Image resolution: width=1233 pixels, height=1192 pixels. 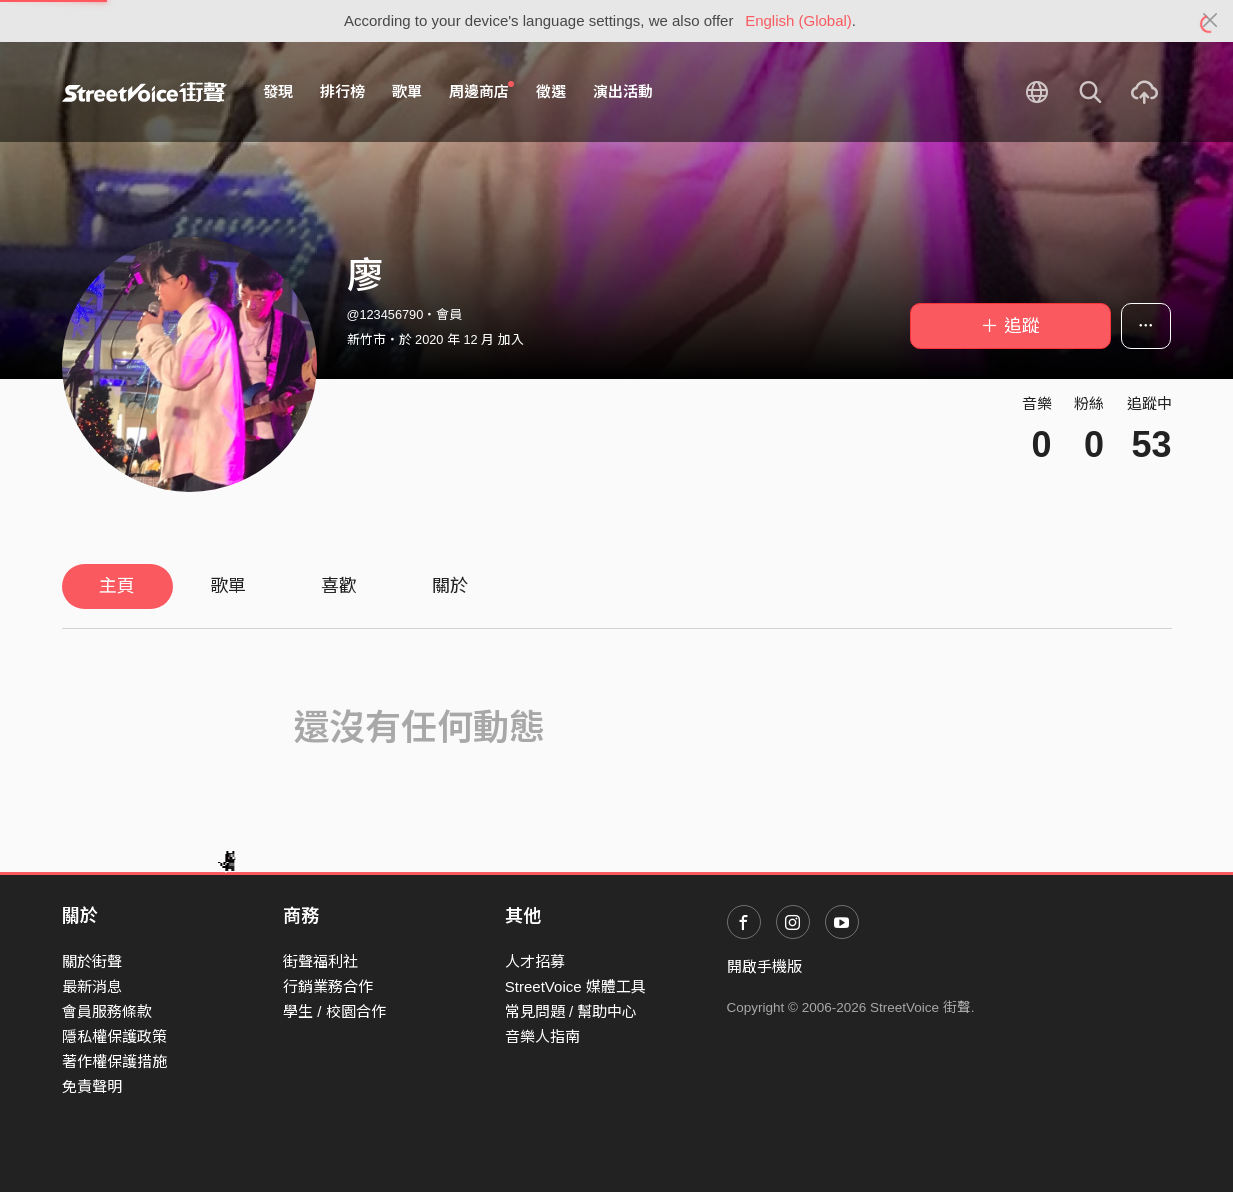 What do you see at coordinates (571, 1011) in the screenshot?
I see `常見問題 / 幫助中心` at bounding box center [571, 1011].